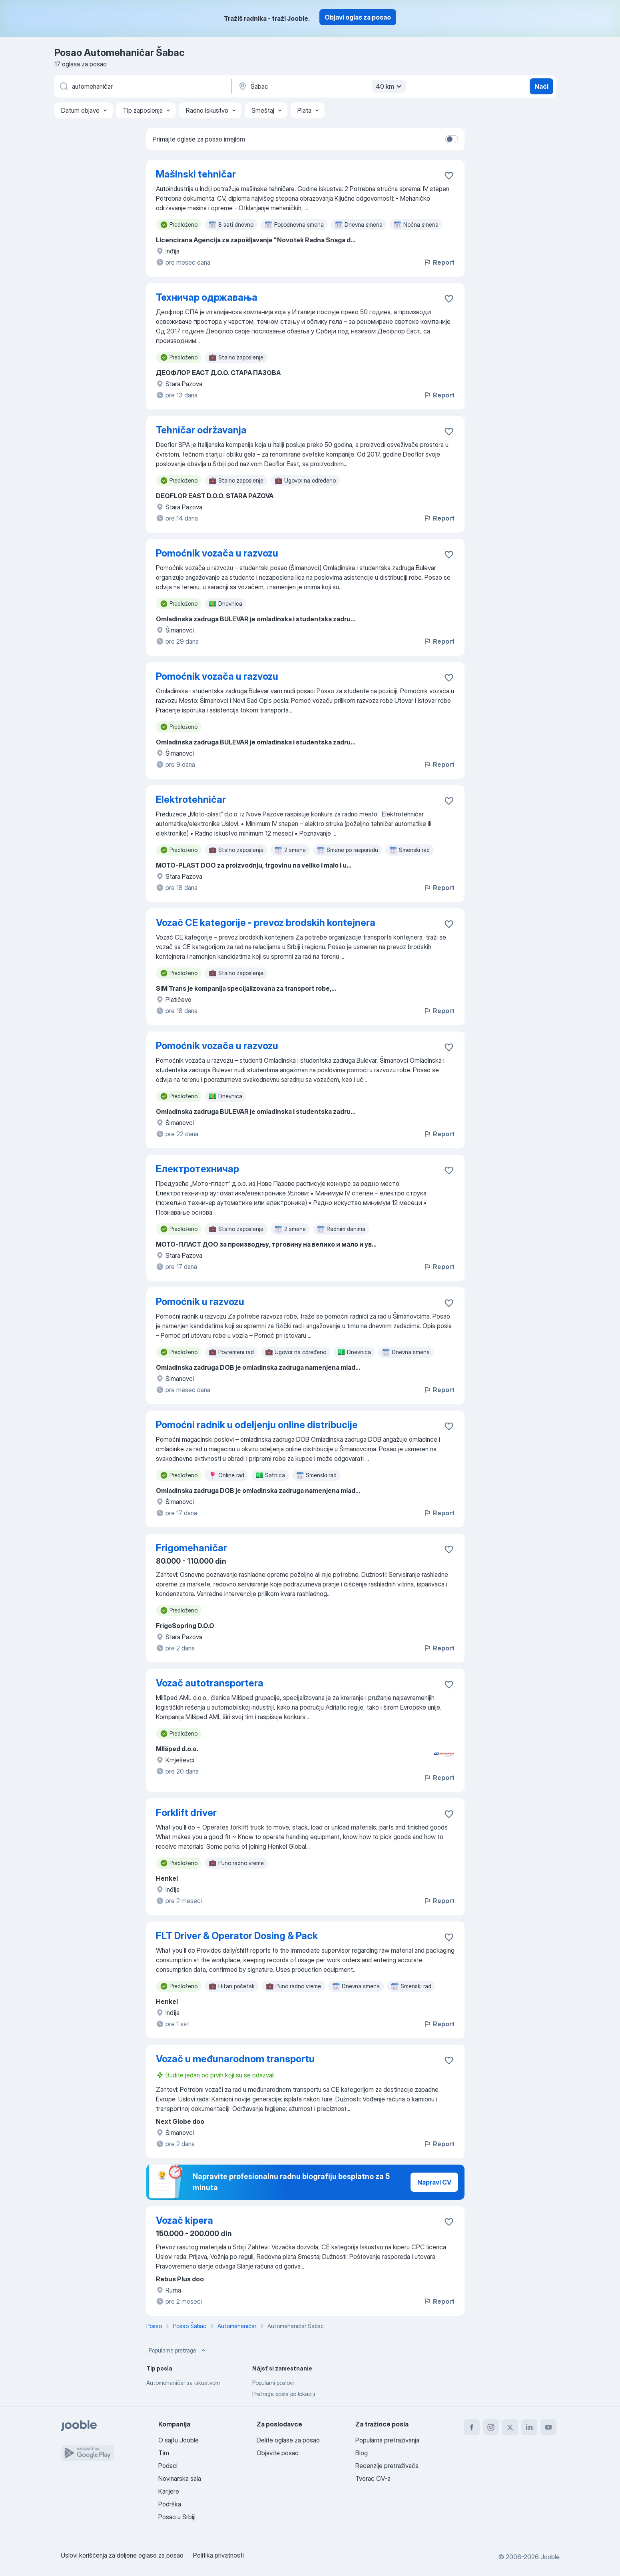  Describe the element at coordinates (237, 1935) in the screenshot. I see `FLT Driver & Operator Dosing & Pack` at that location.